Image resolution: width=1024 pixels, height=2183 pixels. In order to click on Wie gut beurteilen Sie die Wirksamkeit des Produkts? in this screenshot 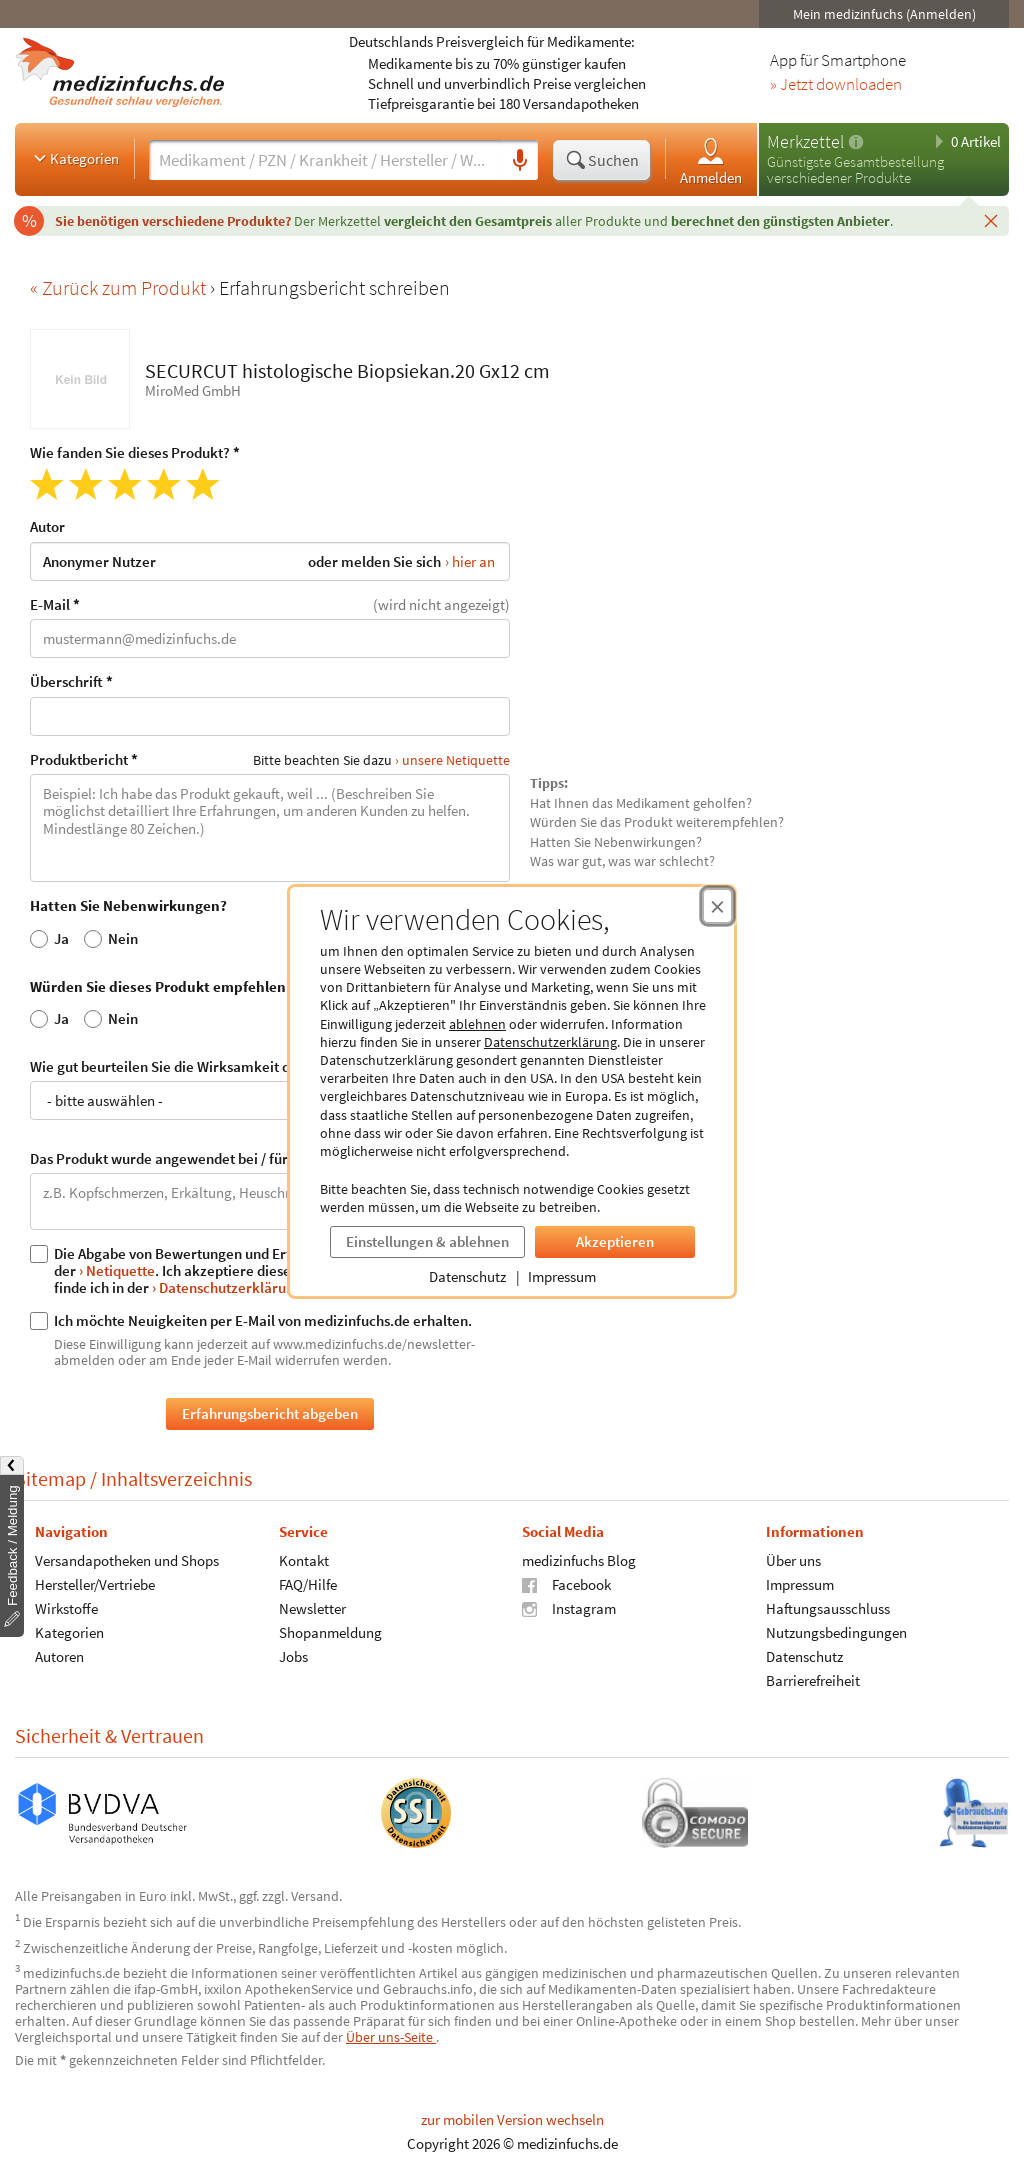, I will do `click(270, 1089)`.